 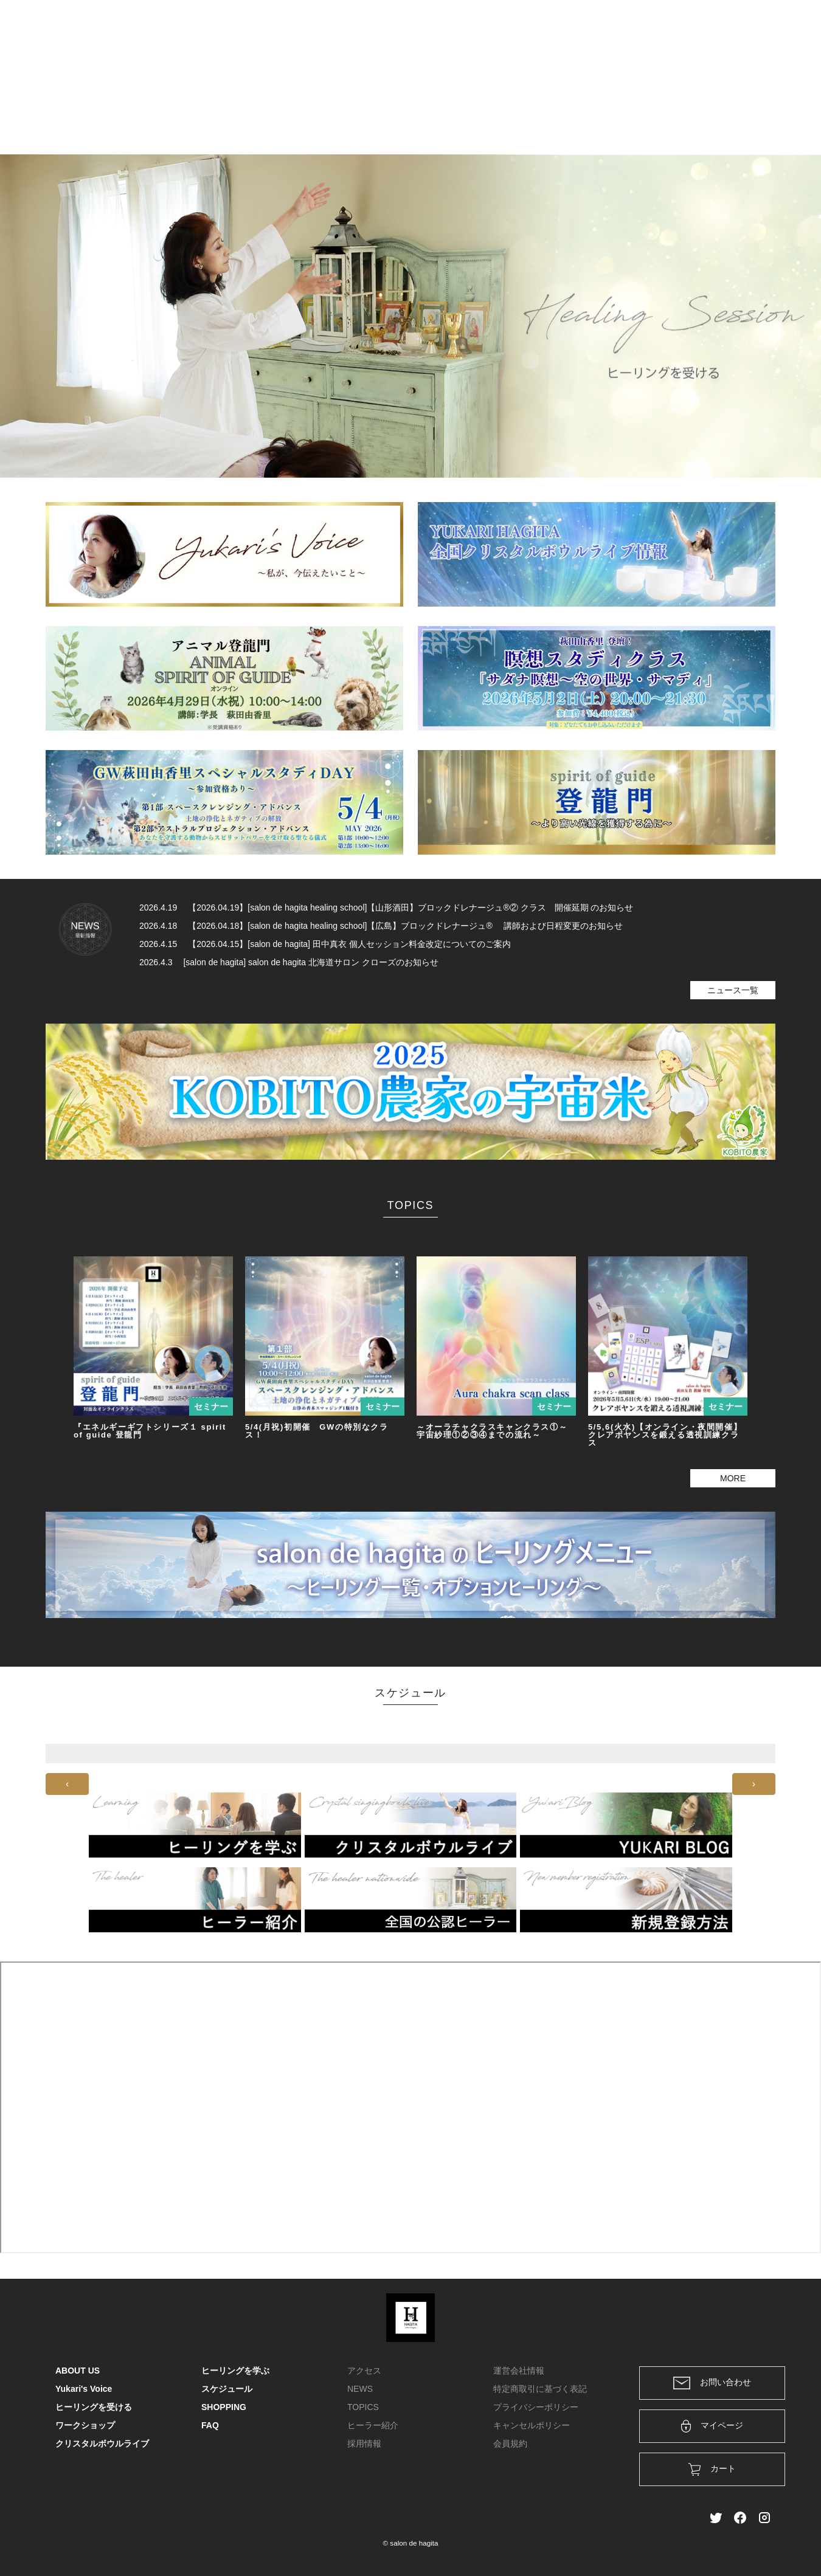 I want to click on 5/4(月祝)初開催 GWの特別なクラス！, so click(x=317, y=1430).